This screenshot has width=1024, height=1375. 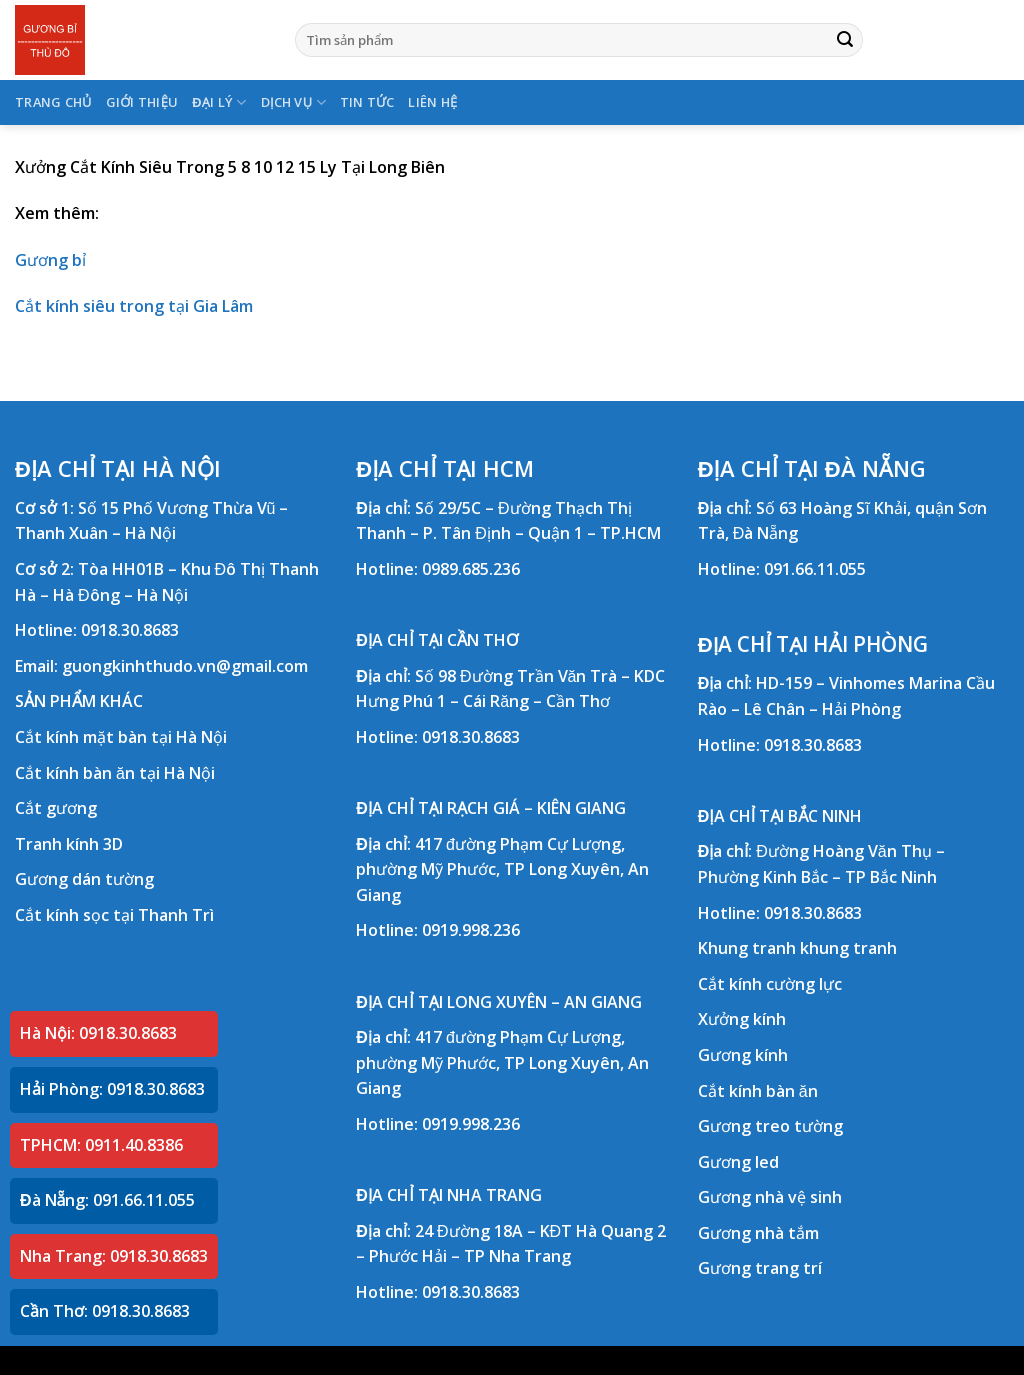 I want to click on Đà Nẵng: 091.66.11.055, so click(x=107, y=1200).